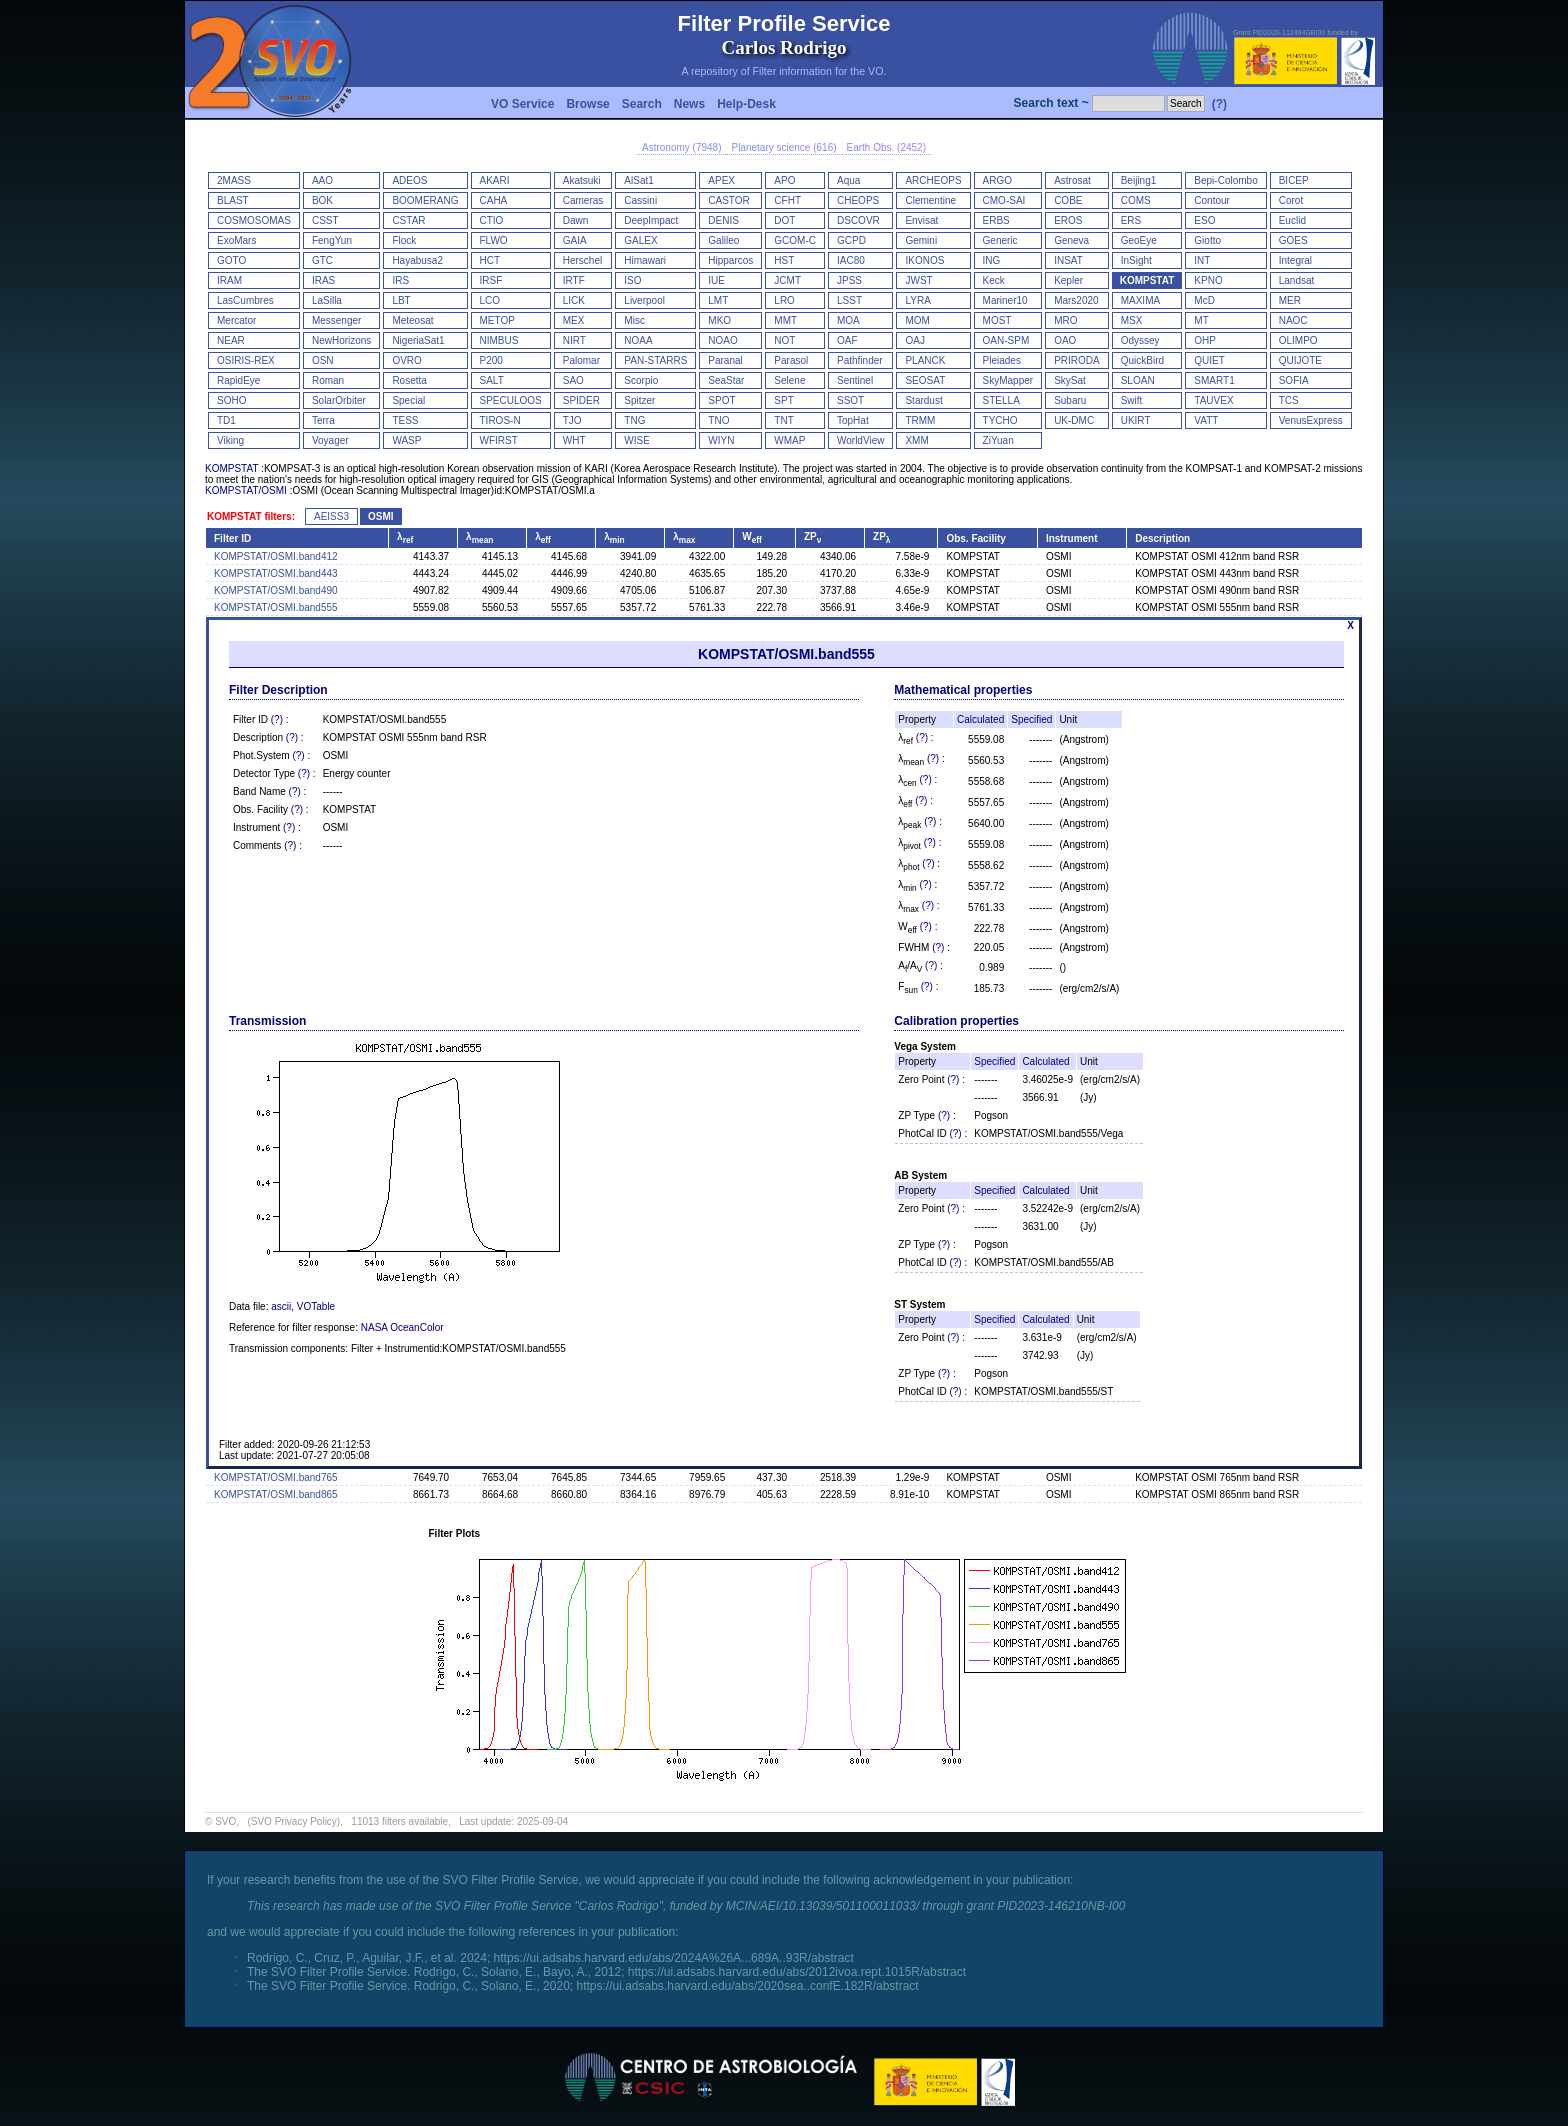  What do you see at coordinates (1147, 280) in the screenshot?
I see `KOMPSTAT` at bounding box center [1147, 280].